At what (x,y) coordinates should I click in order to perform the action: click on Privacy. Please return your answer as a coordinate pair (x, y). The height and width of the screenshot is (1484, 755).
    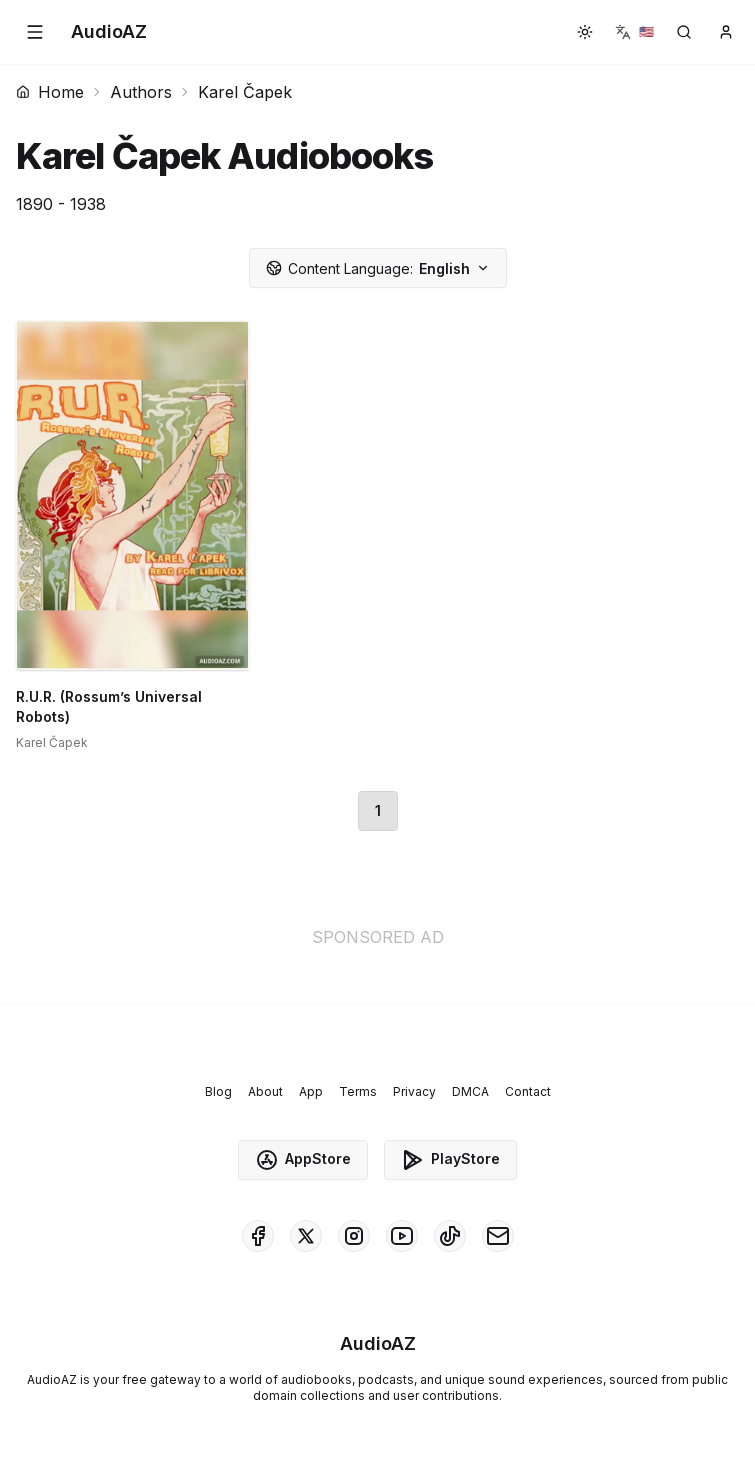
    Looking at the image, I should click on (414, 1091).